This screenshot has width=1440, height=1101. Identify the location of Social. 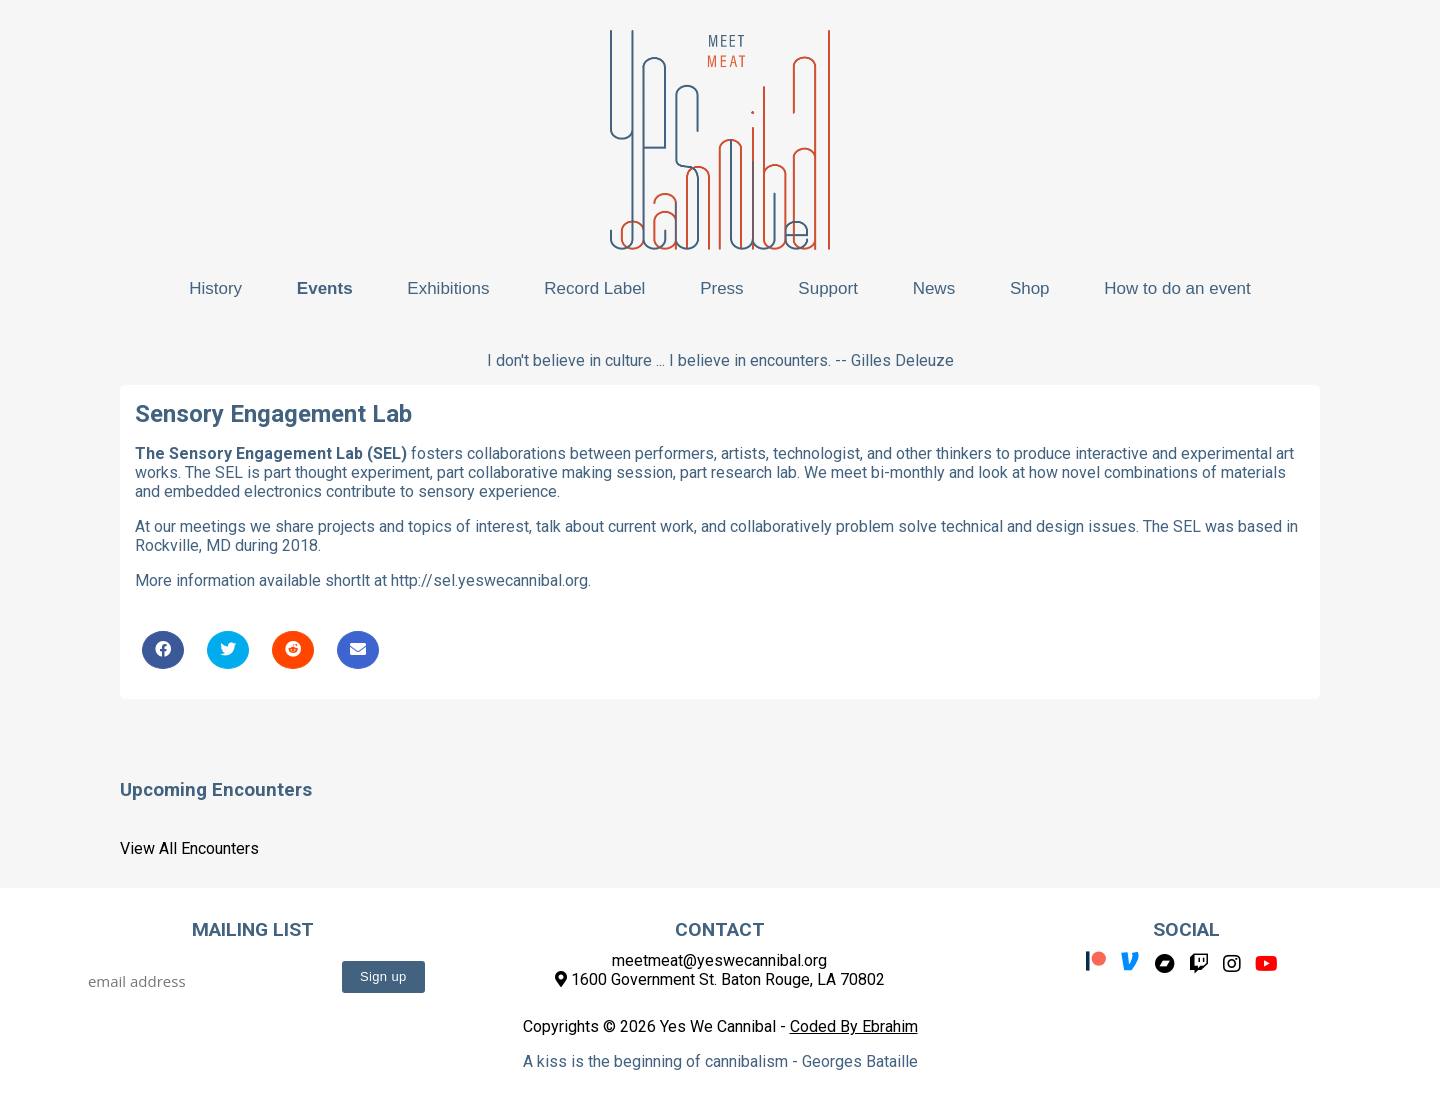
(1186, 929).